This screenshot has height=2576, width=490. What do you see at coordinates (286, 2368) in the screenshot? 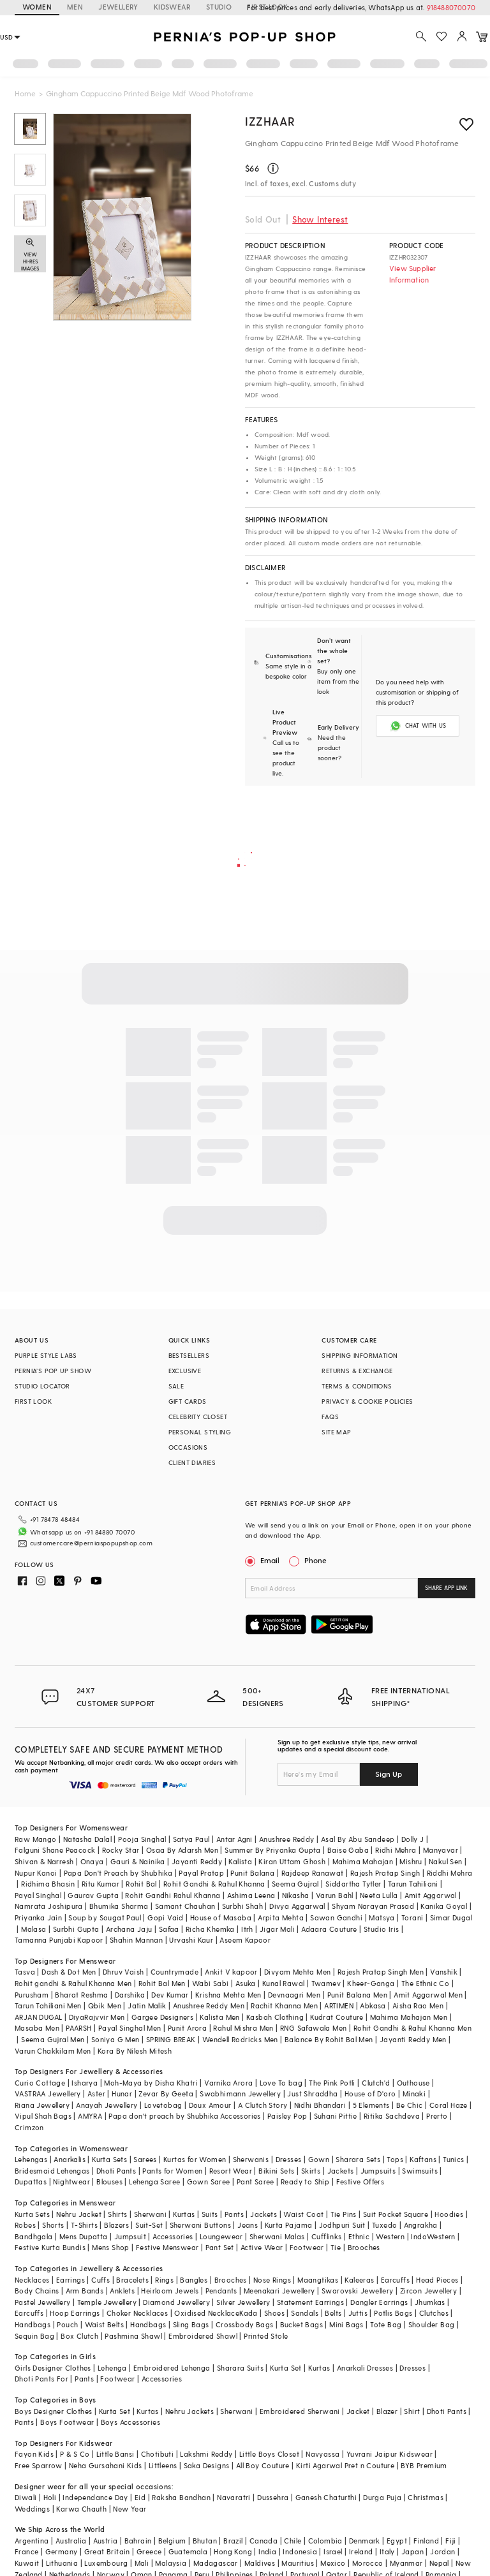
I see `Kurta Set` at bounding box center [286, 2368].